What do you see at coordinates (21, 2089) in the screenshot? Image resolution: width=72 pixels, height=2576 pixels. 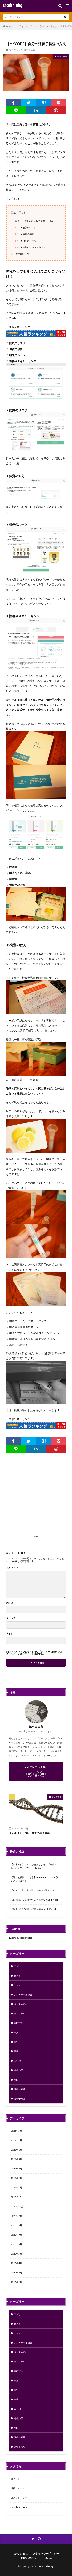 I see `神社仏閣巡り` at bounding box center [21, 2089].